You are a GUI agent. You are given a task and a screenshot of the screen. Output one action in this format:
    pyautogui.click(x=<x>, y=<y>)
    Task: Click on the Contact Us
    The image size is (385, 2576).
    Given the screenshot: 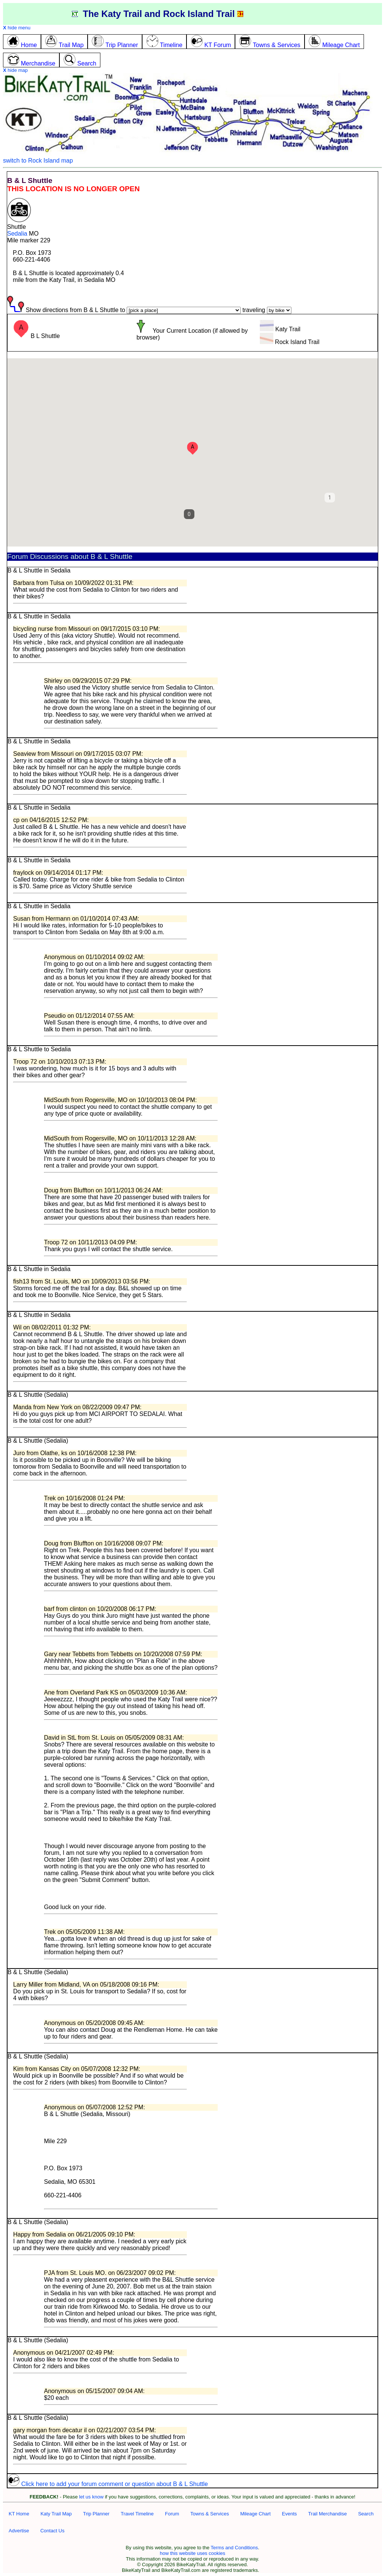 What is the action you would take?
    pyautogui.click(x=52, y=2530)
    